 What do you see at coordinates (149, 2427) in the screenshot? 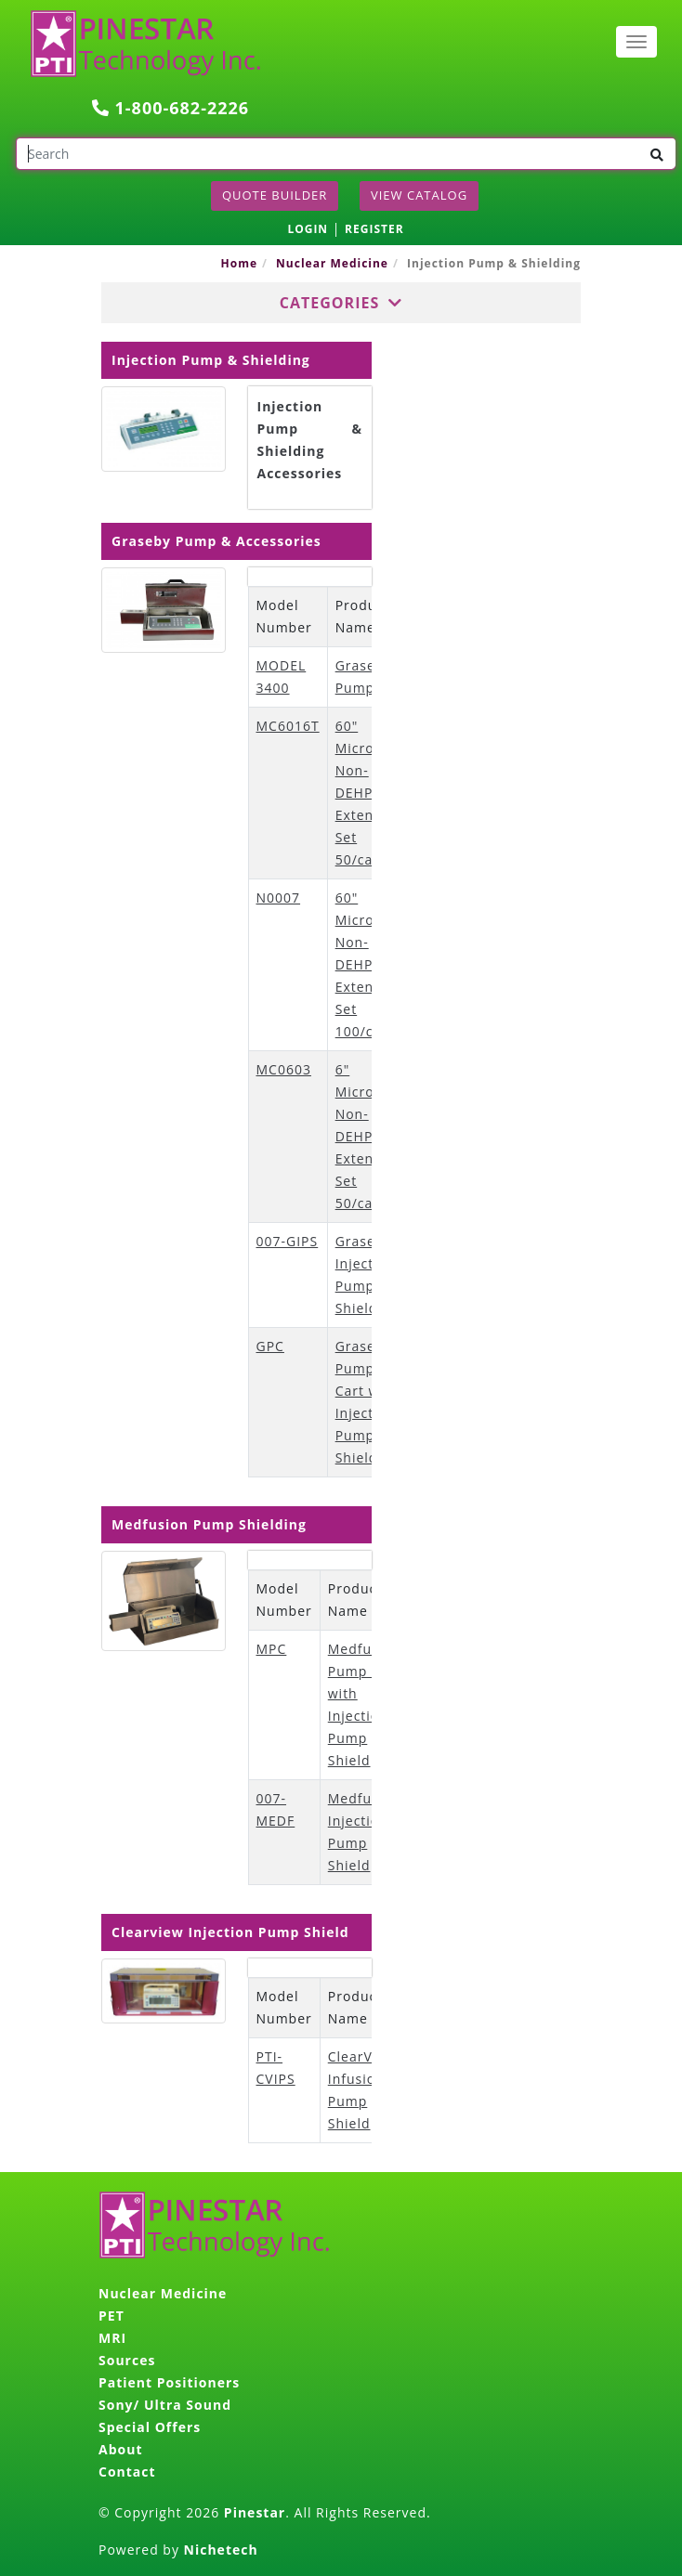
I see `Special Offers` at bounding box center [149, 2427].